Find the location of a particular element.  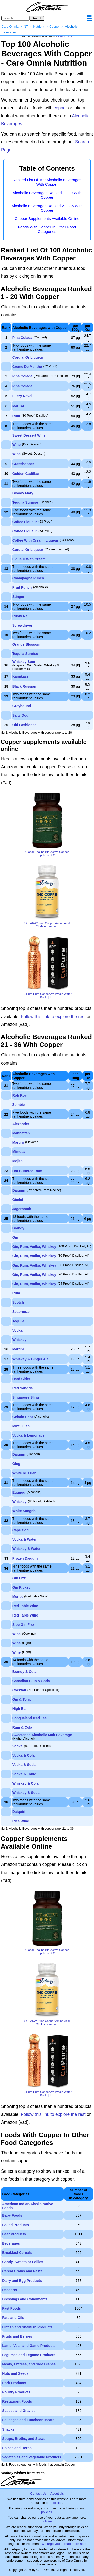

Screwdriver is located at coordinates (22, 625).